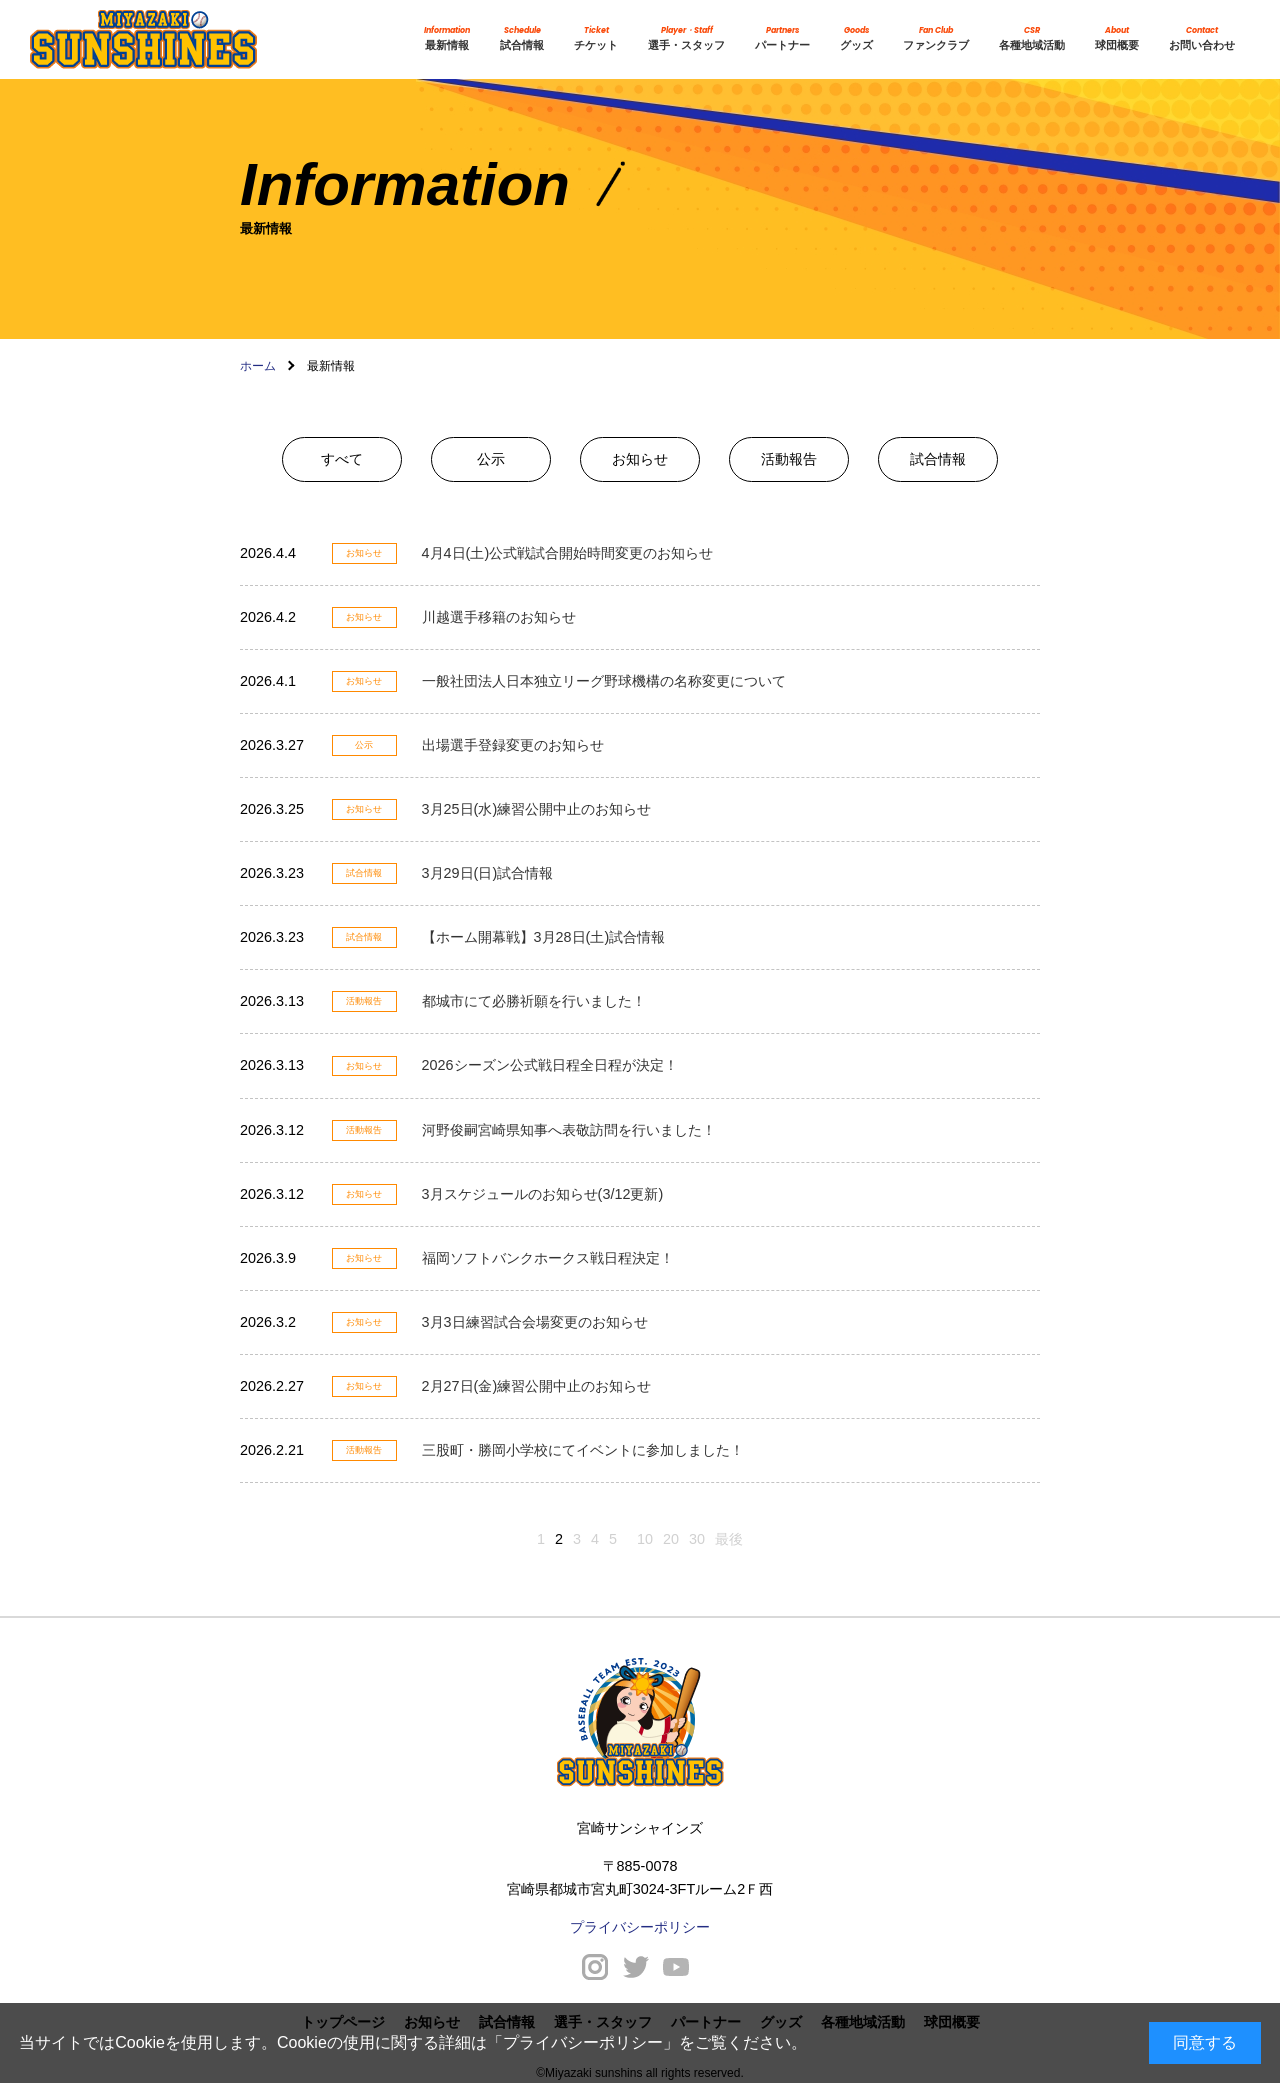 The width and height of the screenshot is (1280, 2083). What do you see at coordinates (604, 681) in the screenshot?
I see `一般社団法人日本独立リーグ野球機構の名称変更について` at bounding box center [604, 681].